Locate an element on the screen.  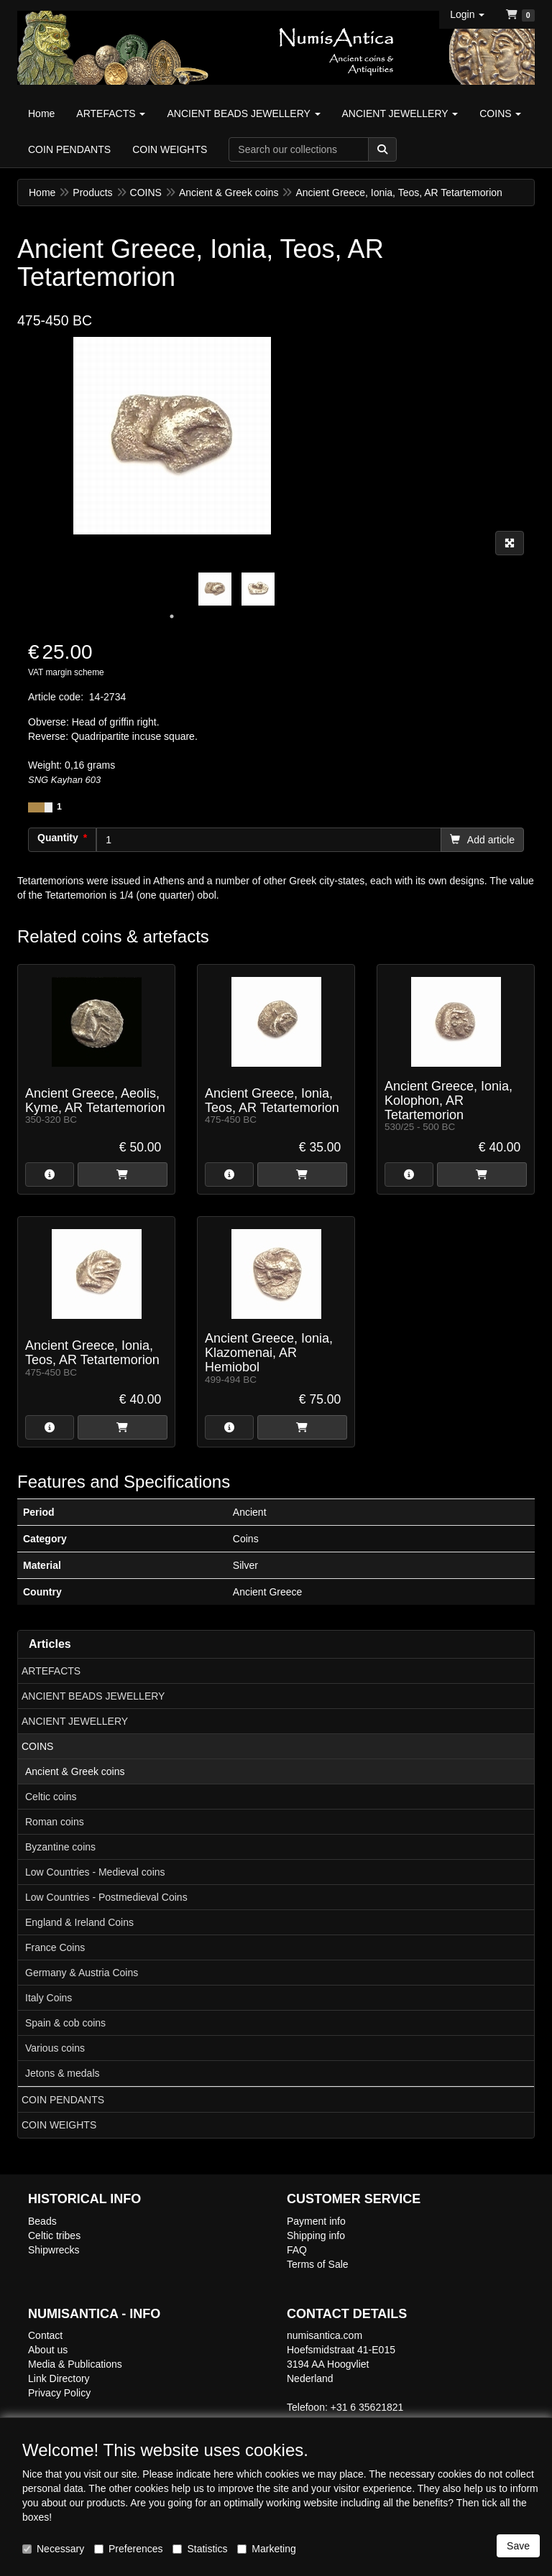
Link Directory is located at coordinates (59, 2378).